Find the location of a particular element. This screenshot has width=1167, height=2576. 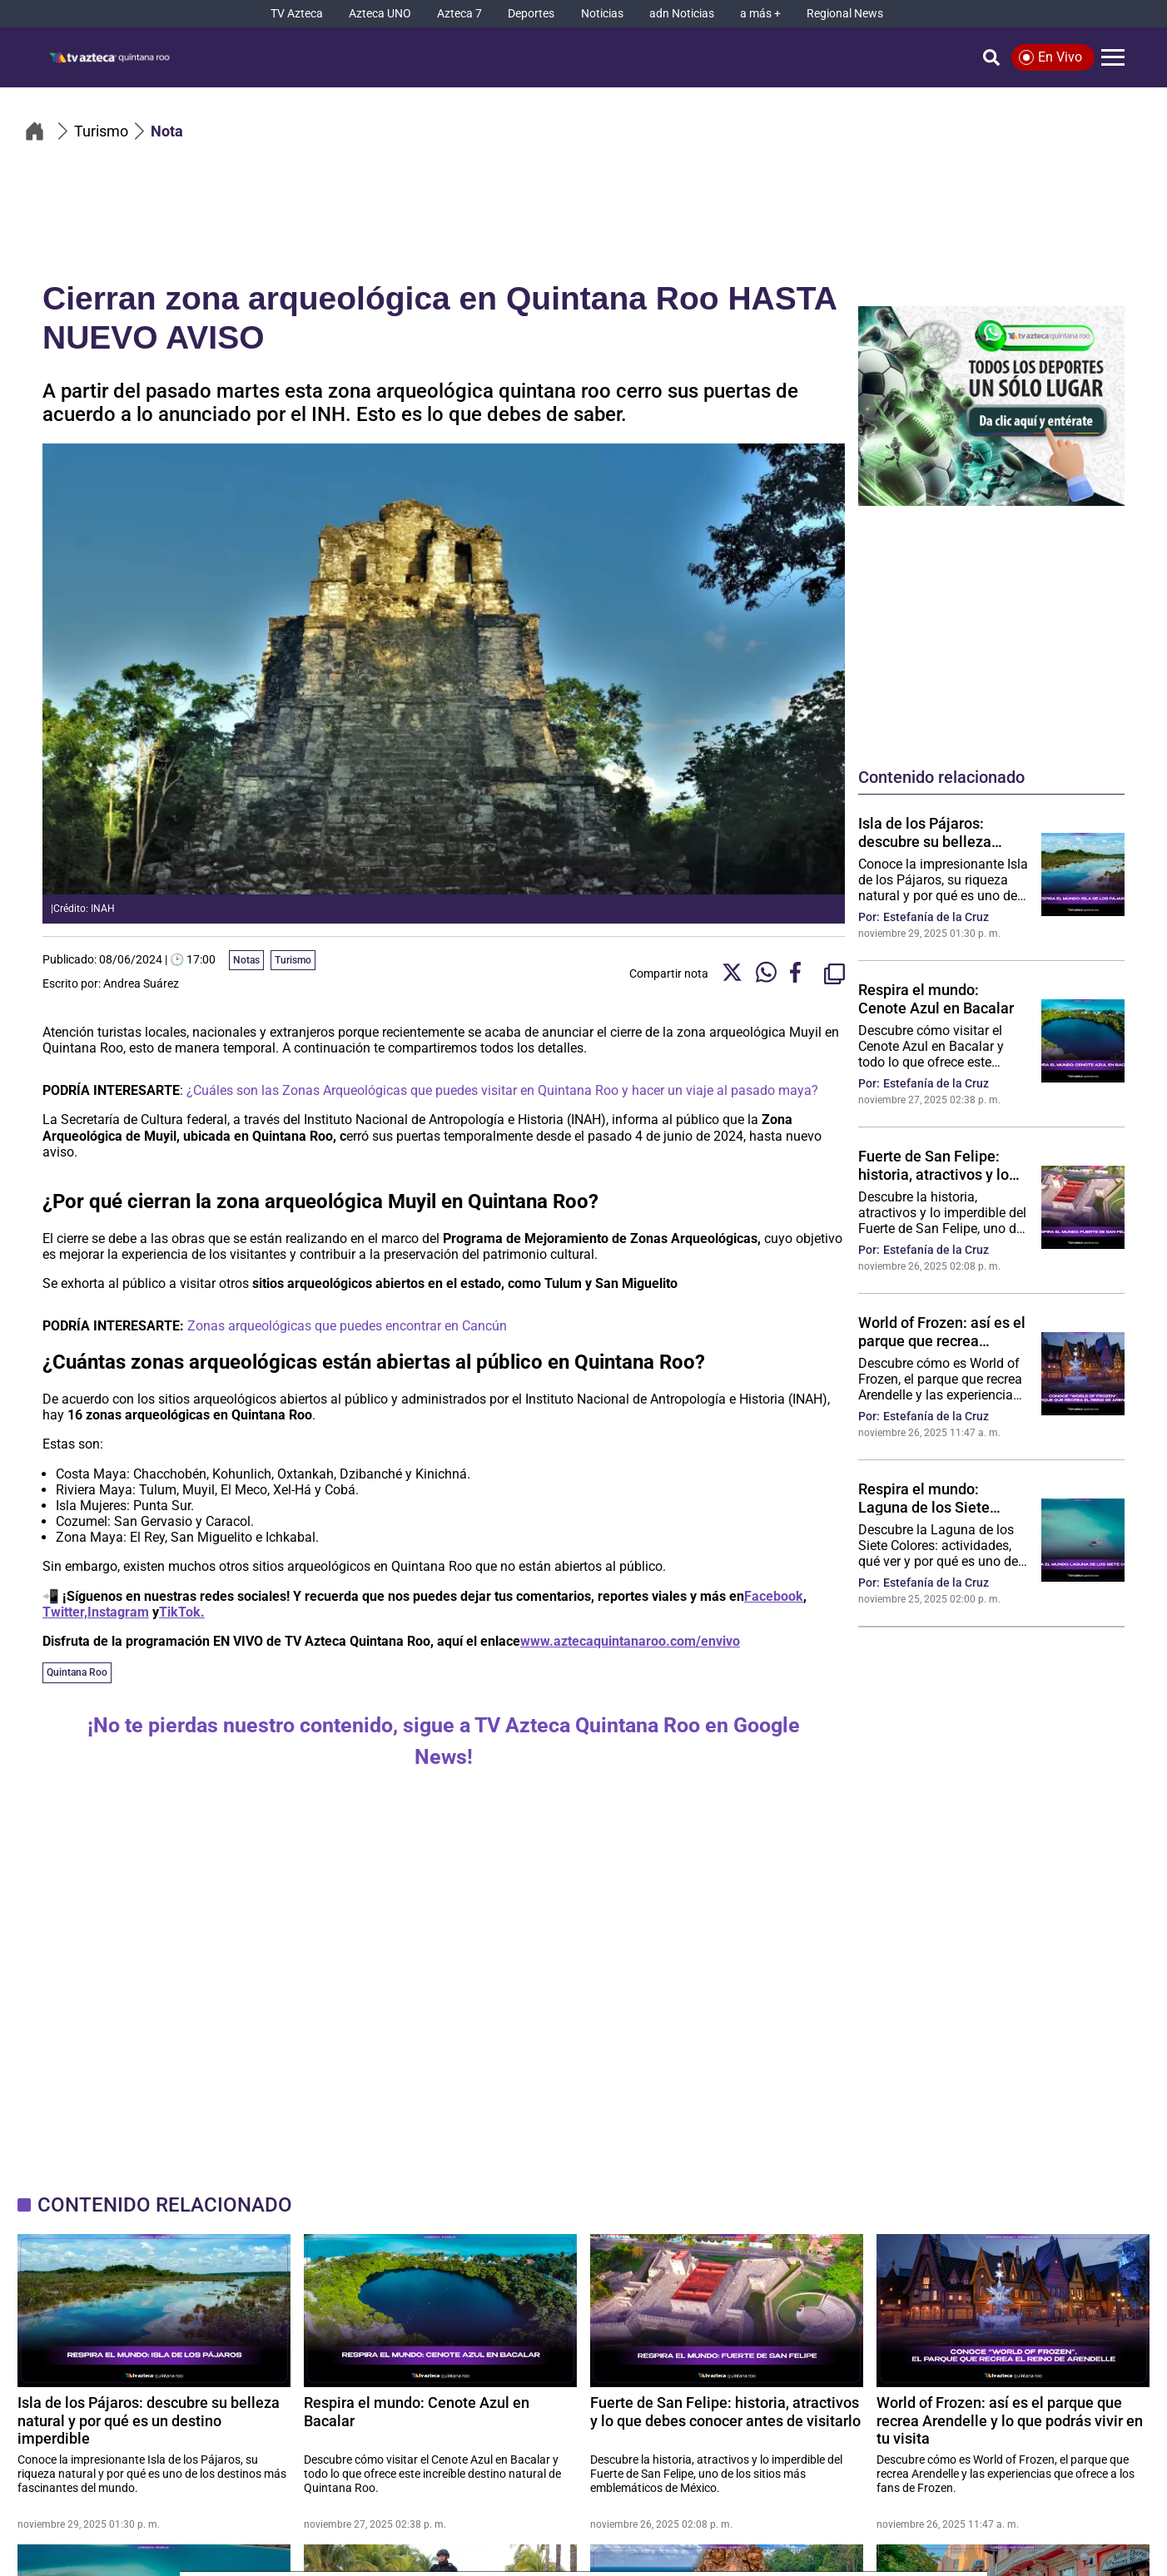

Isla de los Pájaros: descubre su belleza natural y por qué es un destino imperdible is located at coordinates (933, 832).